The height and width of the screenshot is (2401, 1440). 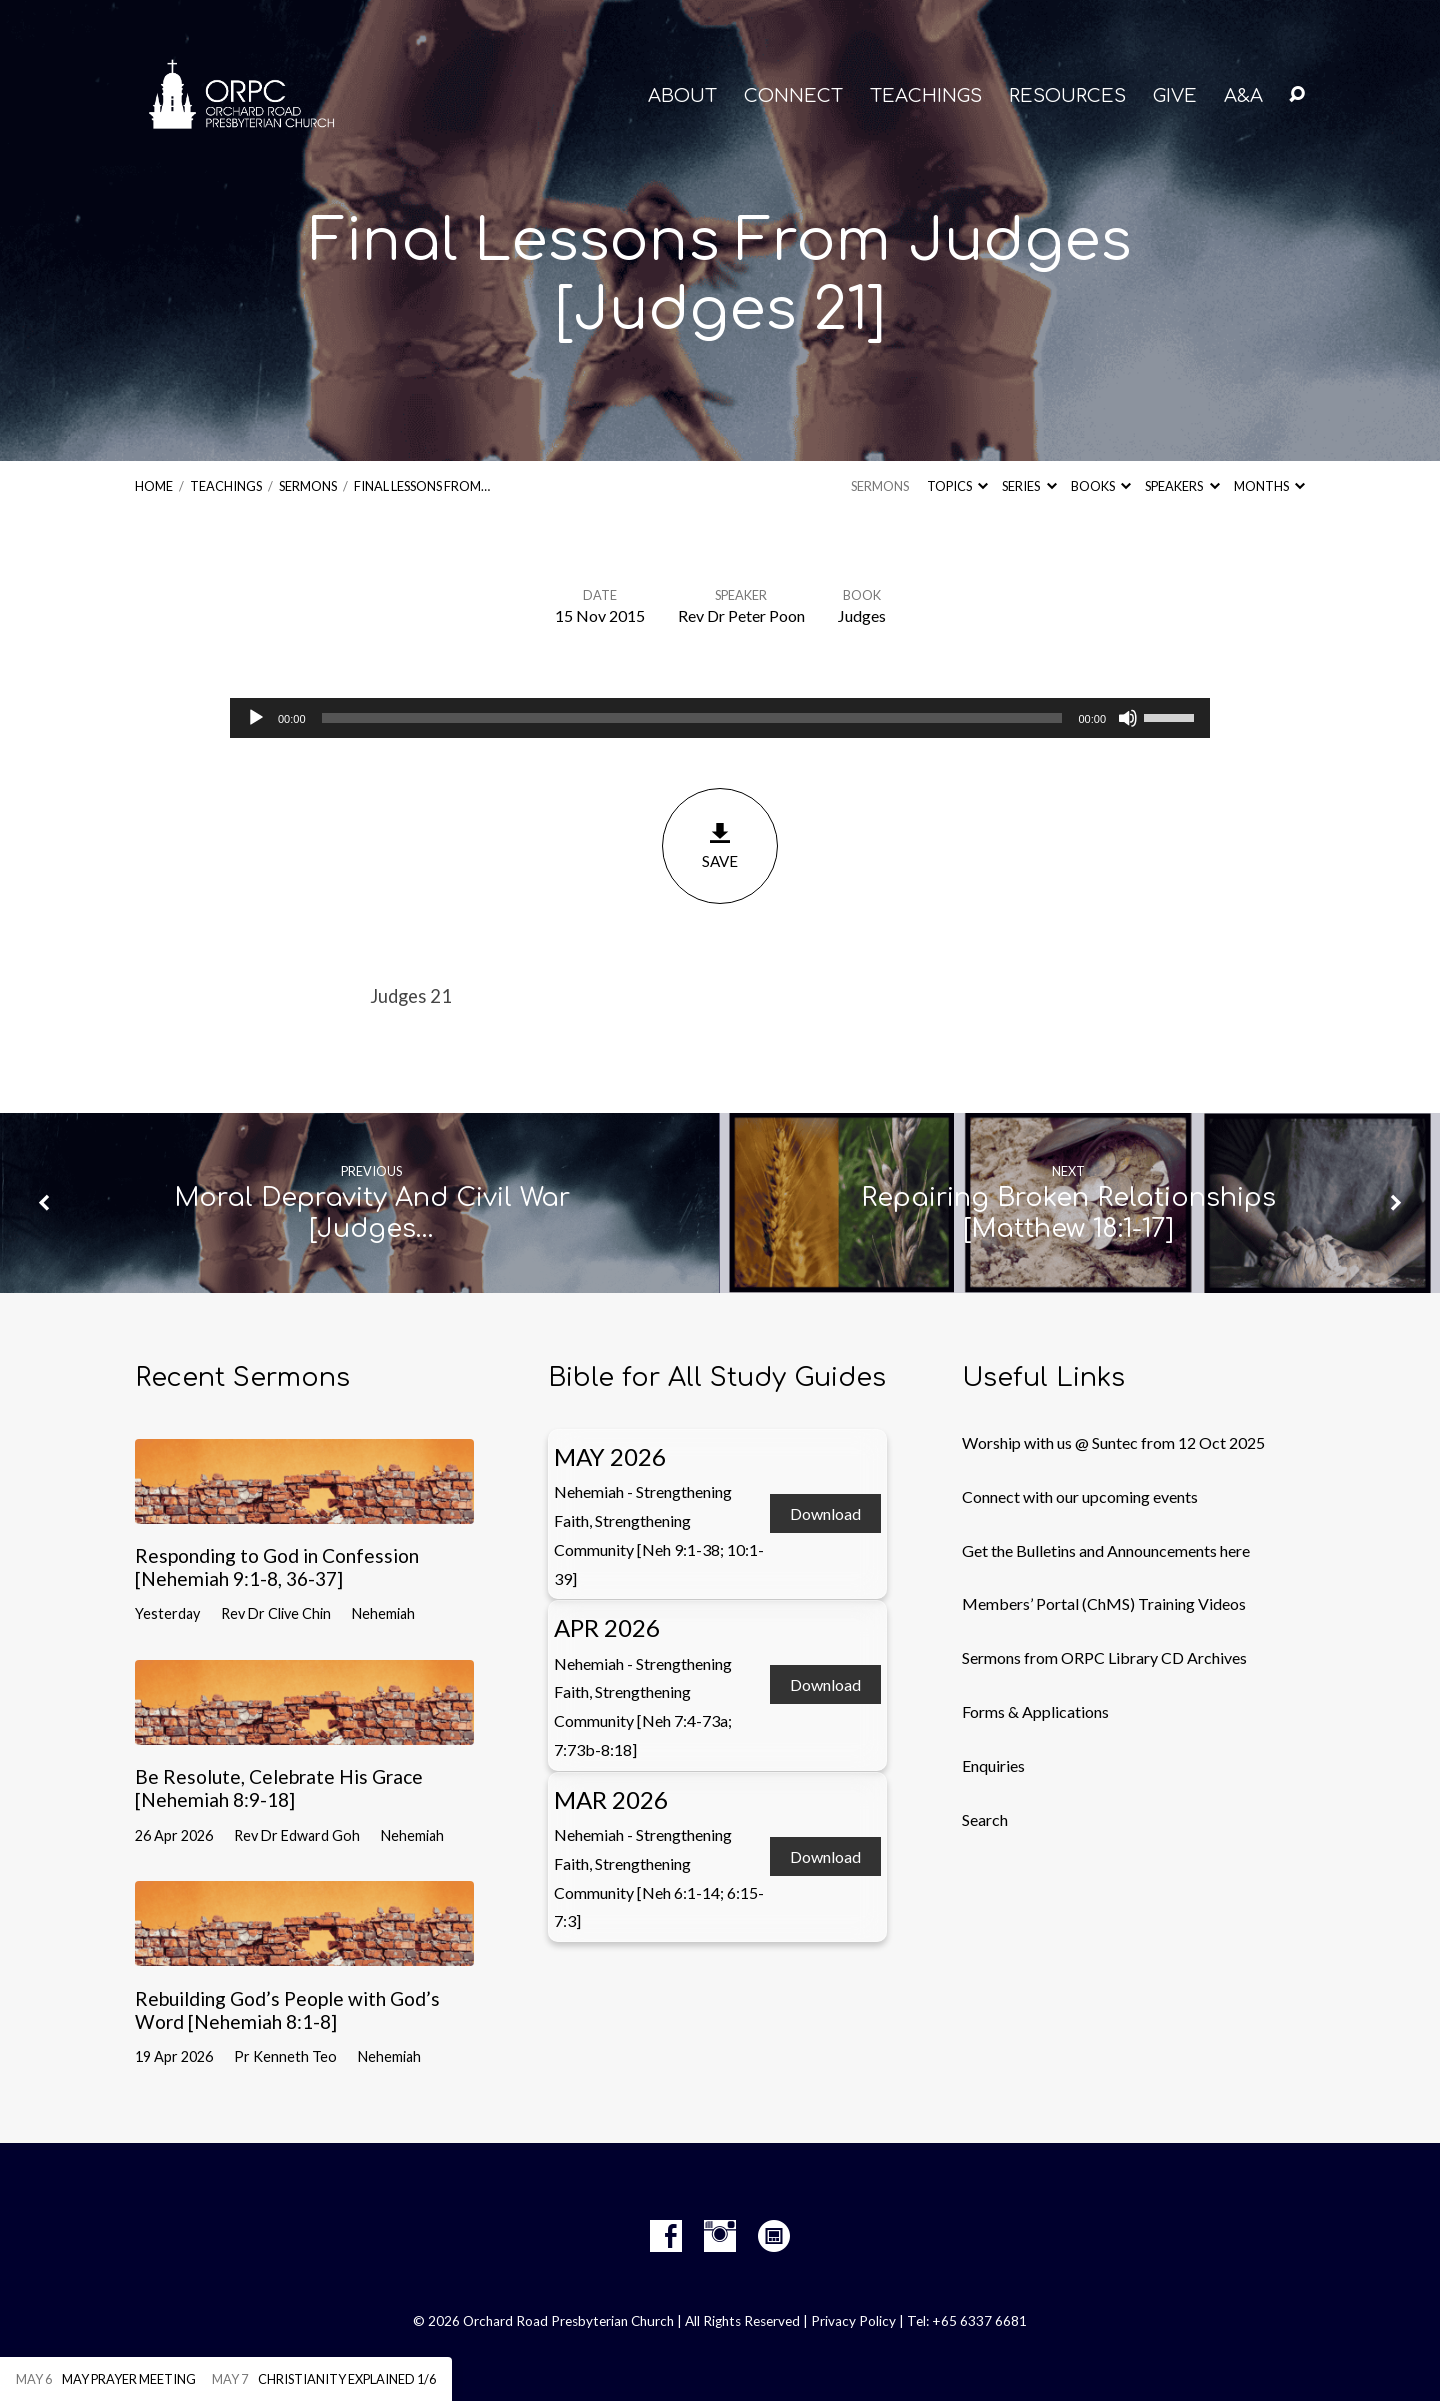 What do you see at coordinates (825, 1513) in the screenshot?
I see `Download` at bounding box center [825, 1513].